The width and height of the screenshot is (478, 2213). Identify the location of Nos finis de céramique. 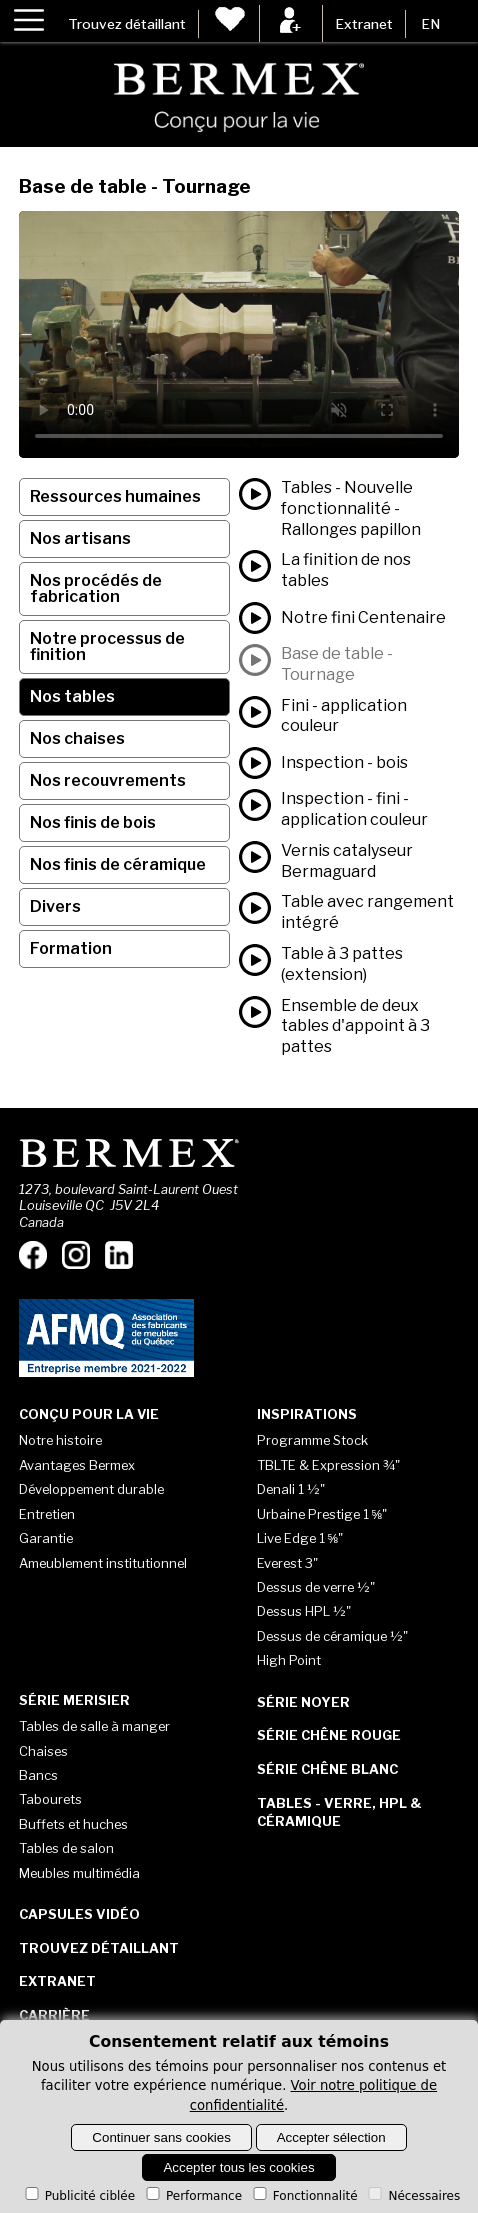
(118, 864).